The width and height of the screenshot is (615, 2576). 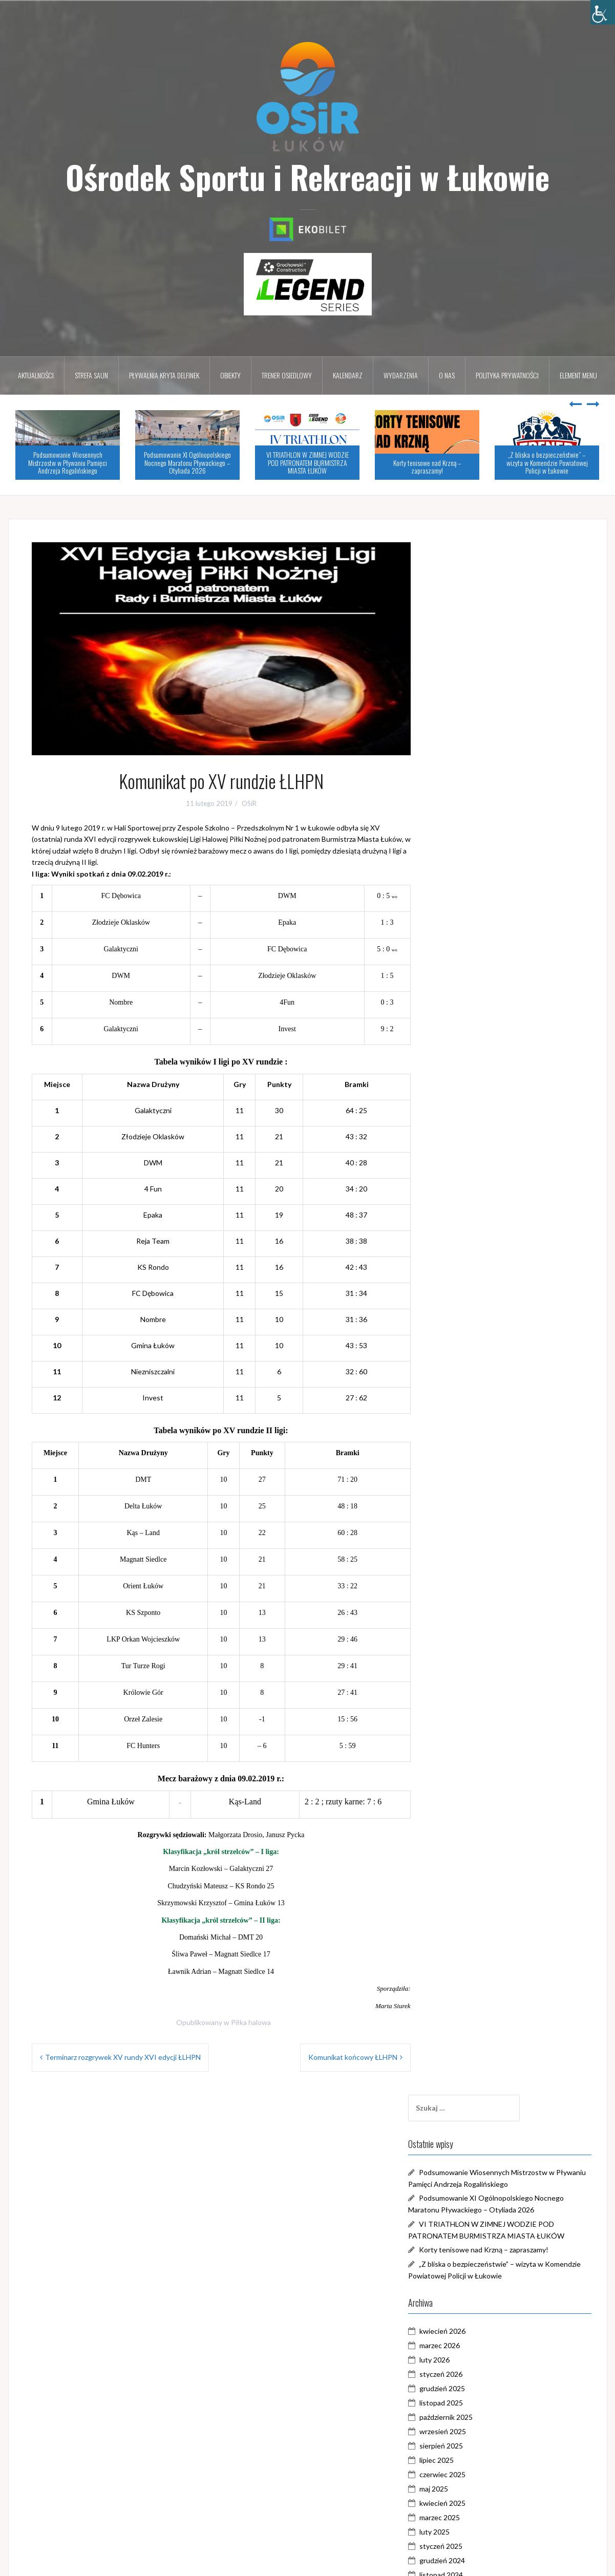 What do you see at coordinates (471, 1088) in the screenshot?
I see `sierpień 2024` at bounding box center [471, 1088].